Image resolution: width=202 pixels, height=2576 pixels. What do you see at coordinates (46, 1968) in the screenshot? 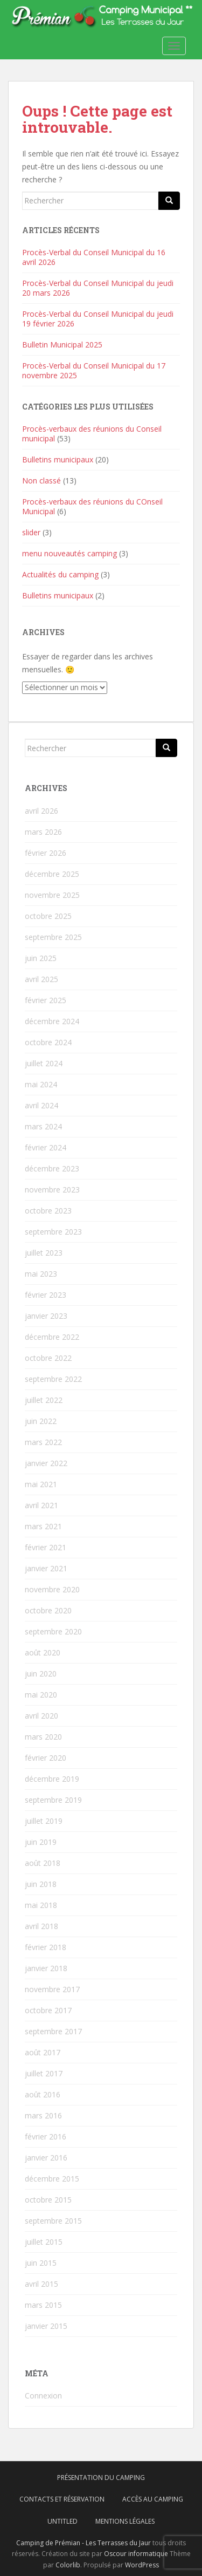
I see `janvier 2018` at bounding box center [46, 1968].